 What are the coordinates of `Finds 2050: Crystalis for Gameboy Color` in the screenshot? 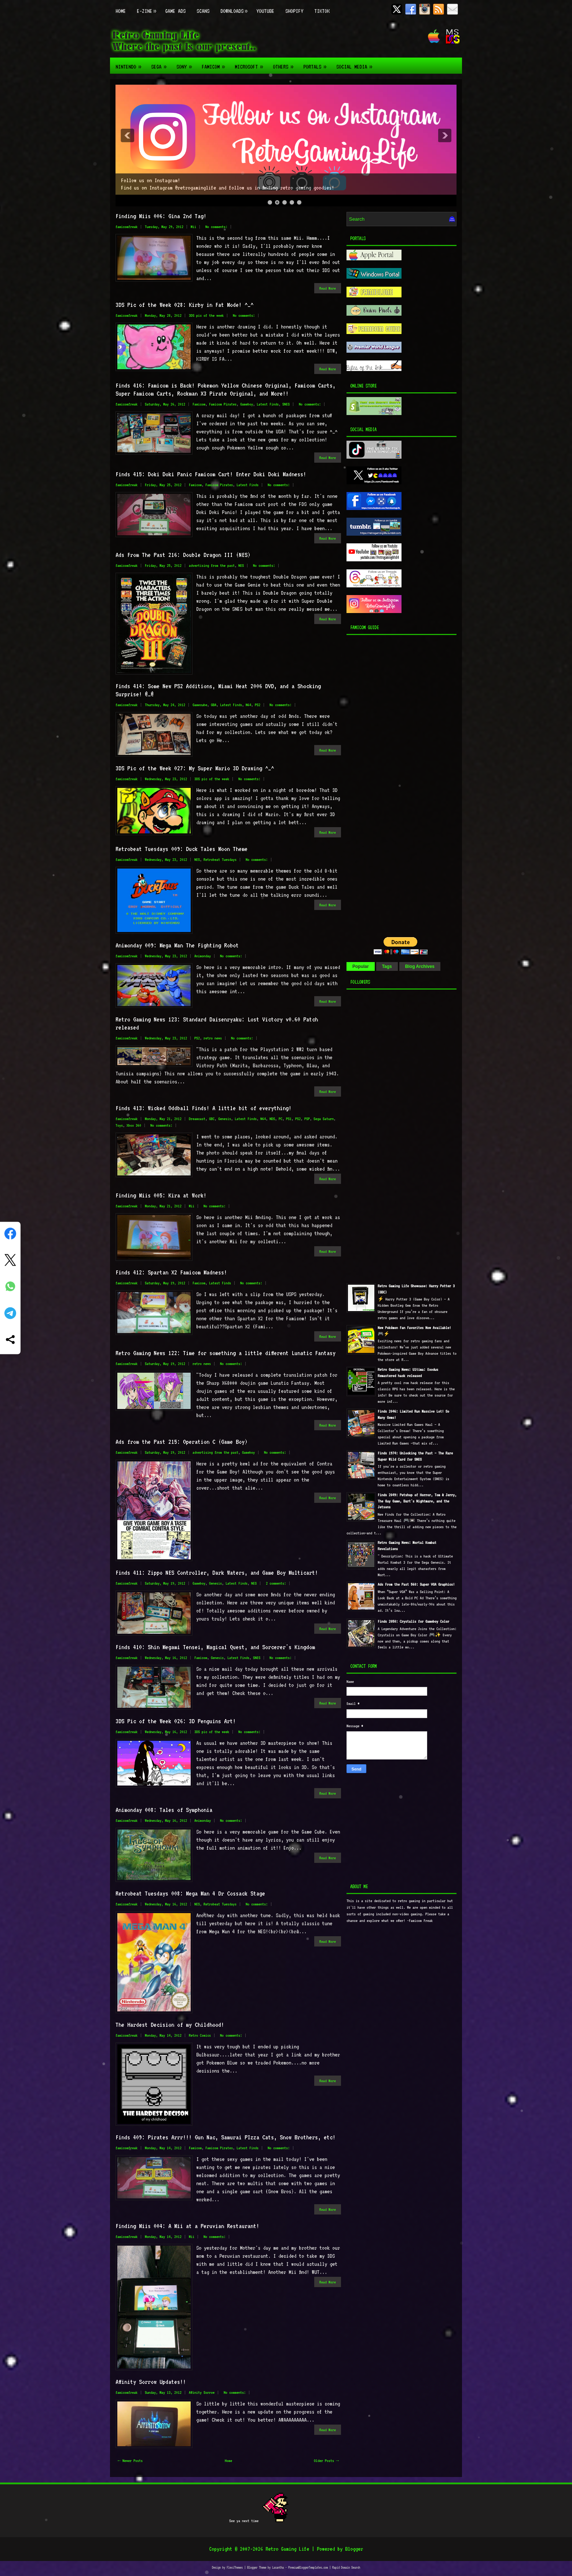 It's located at (413, 1621).